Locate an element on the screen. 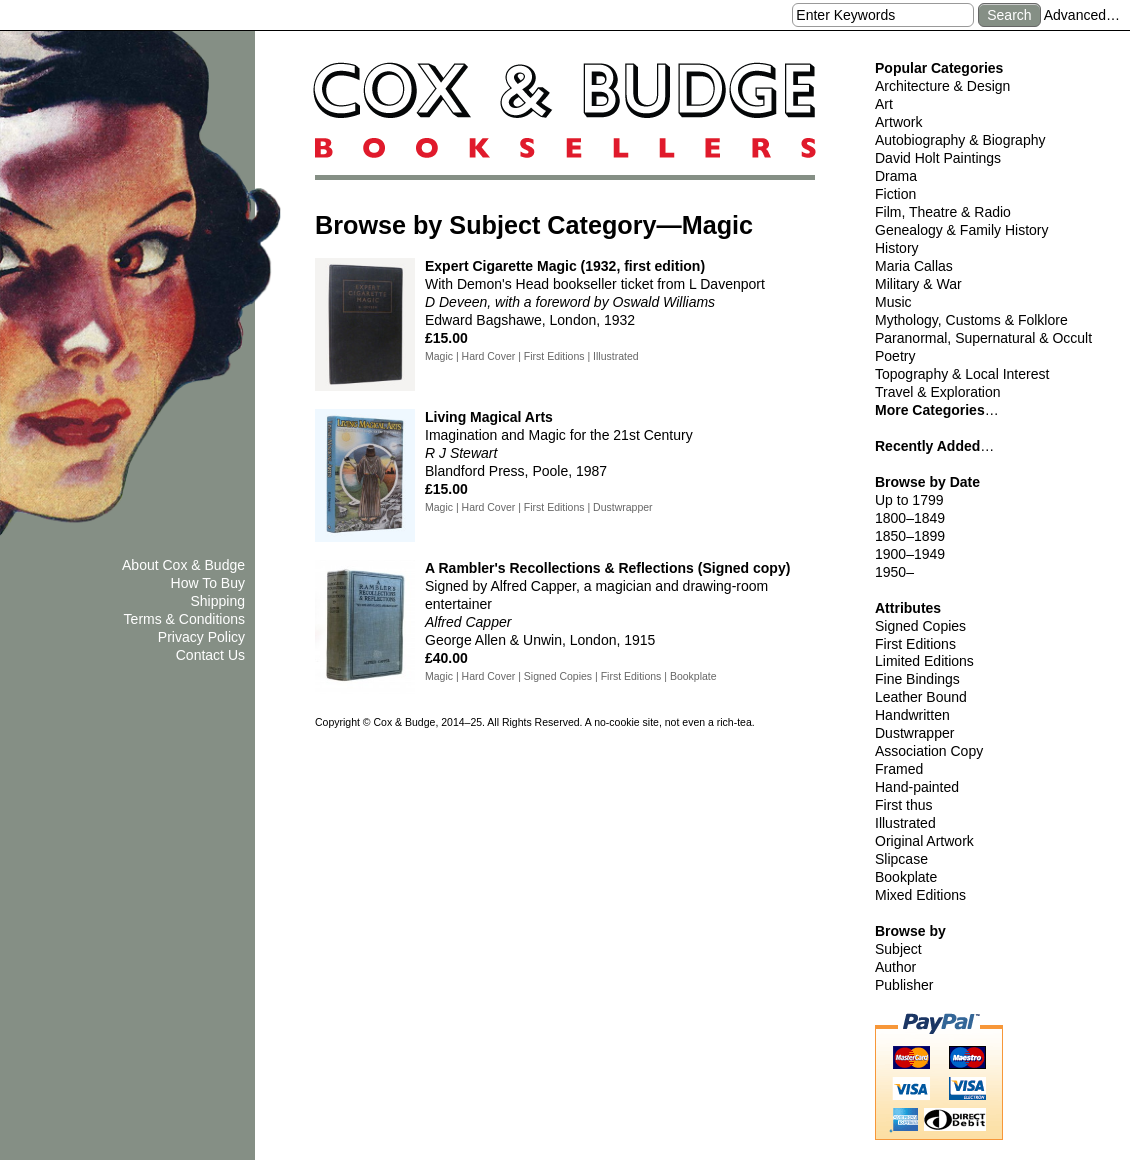 This screenshot has width=1130, height=1160. Contact Us is located at coordinates (210, 655).